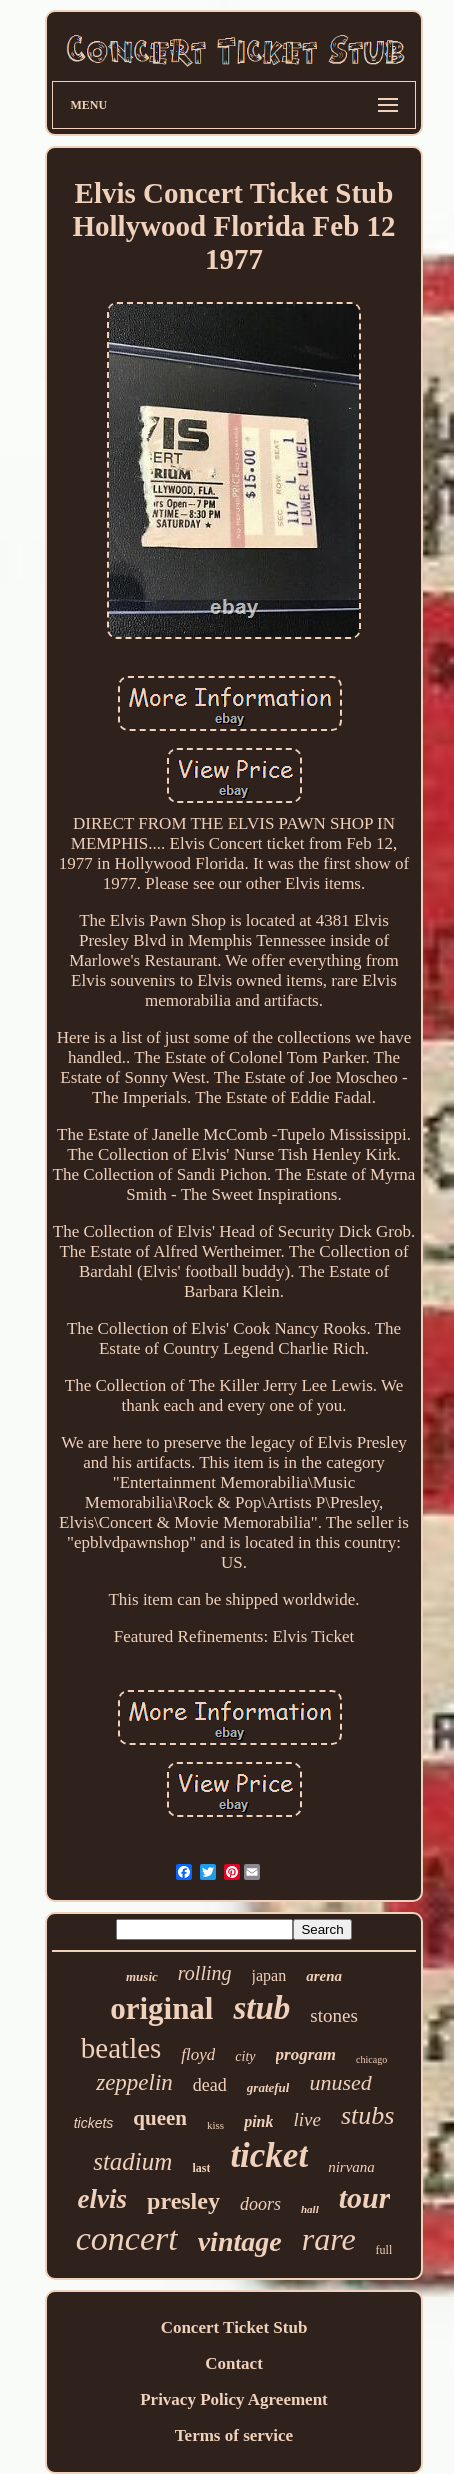 Image resolution: width=454 pixels, height=2474 pixels. What do you see at coordinates (260, 2204) in the screenshot?
I see `doors` at bounding box center [260, 2204].